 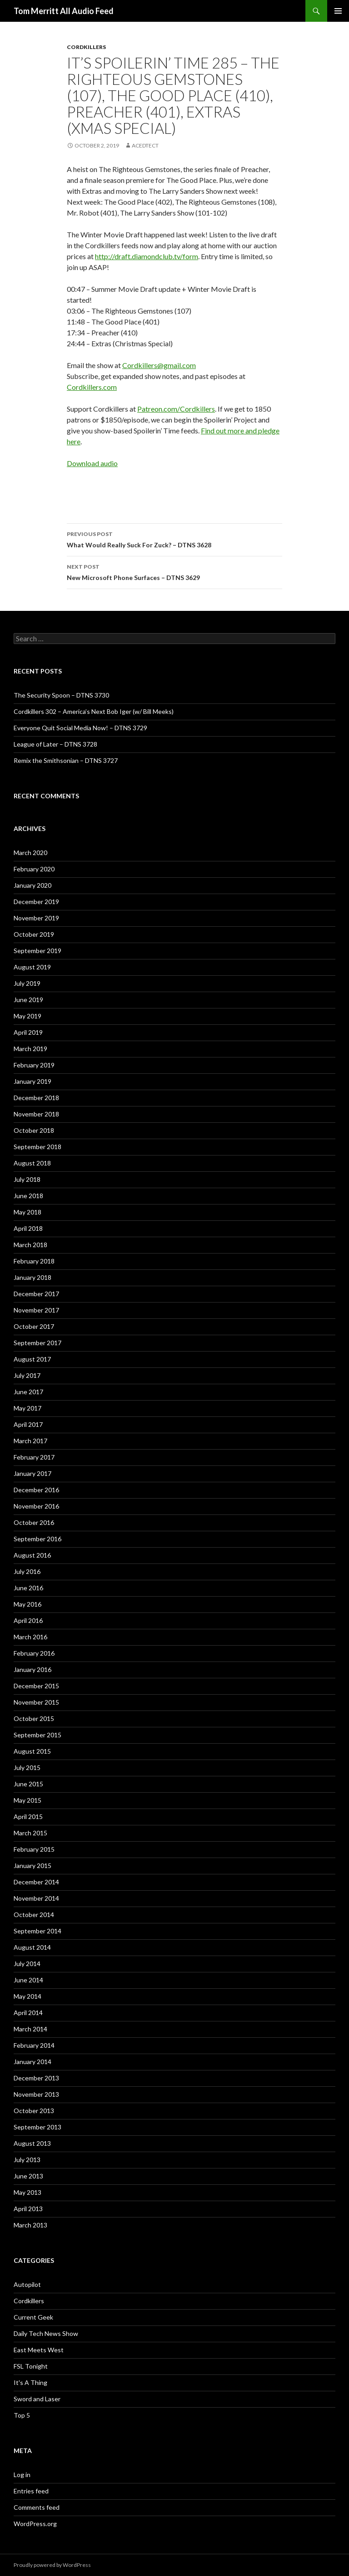 What do you see at coordinates (22, 2474) in the screenshot?
I see `Log in` at bounding box center [22, 2474].